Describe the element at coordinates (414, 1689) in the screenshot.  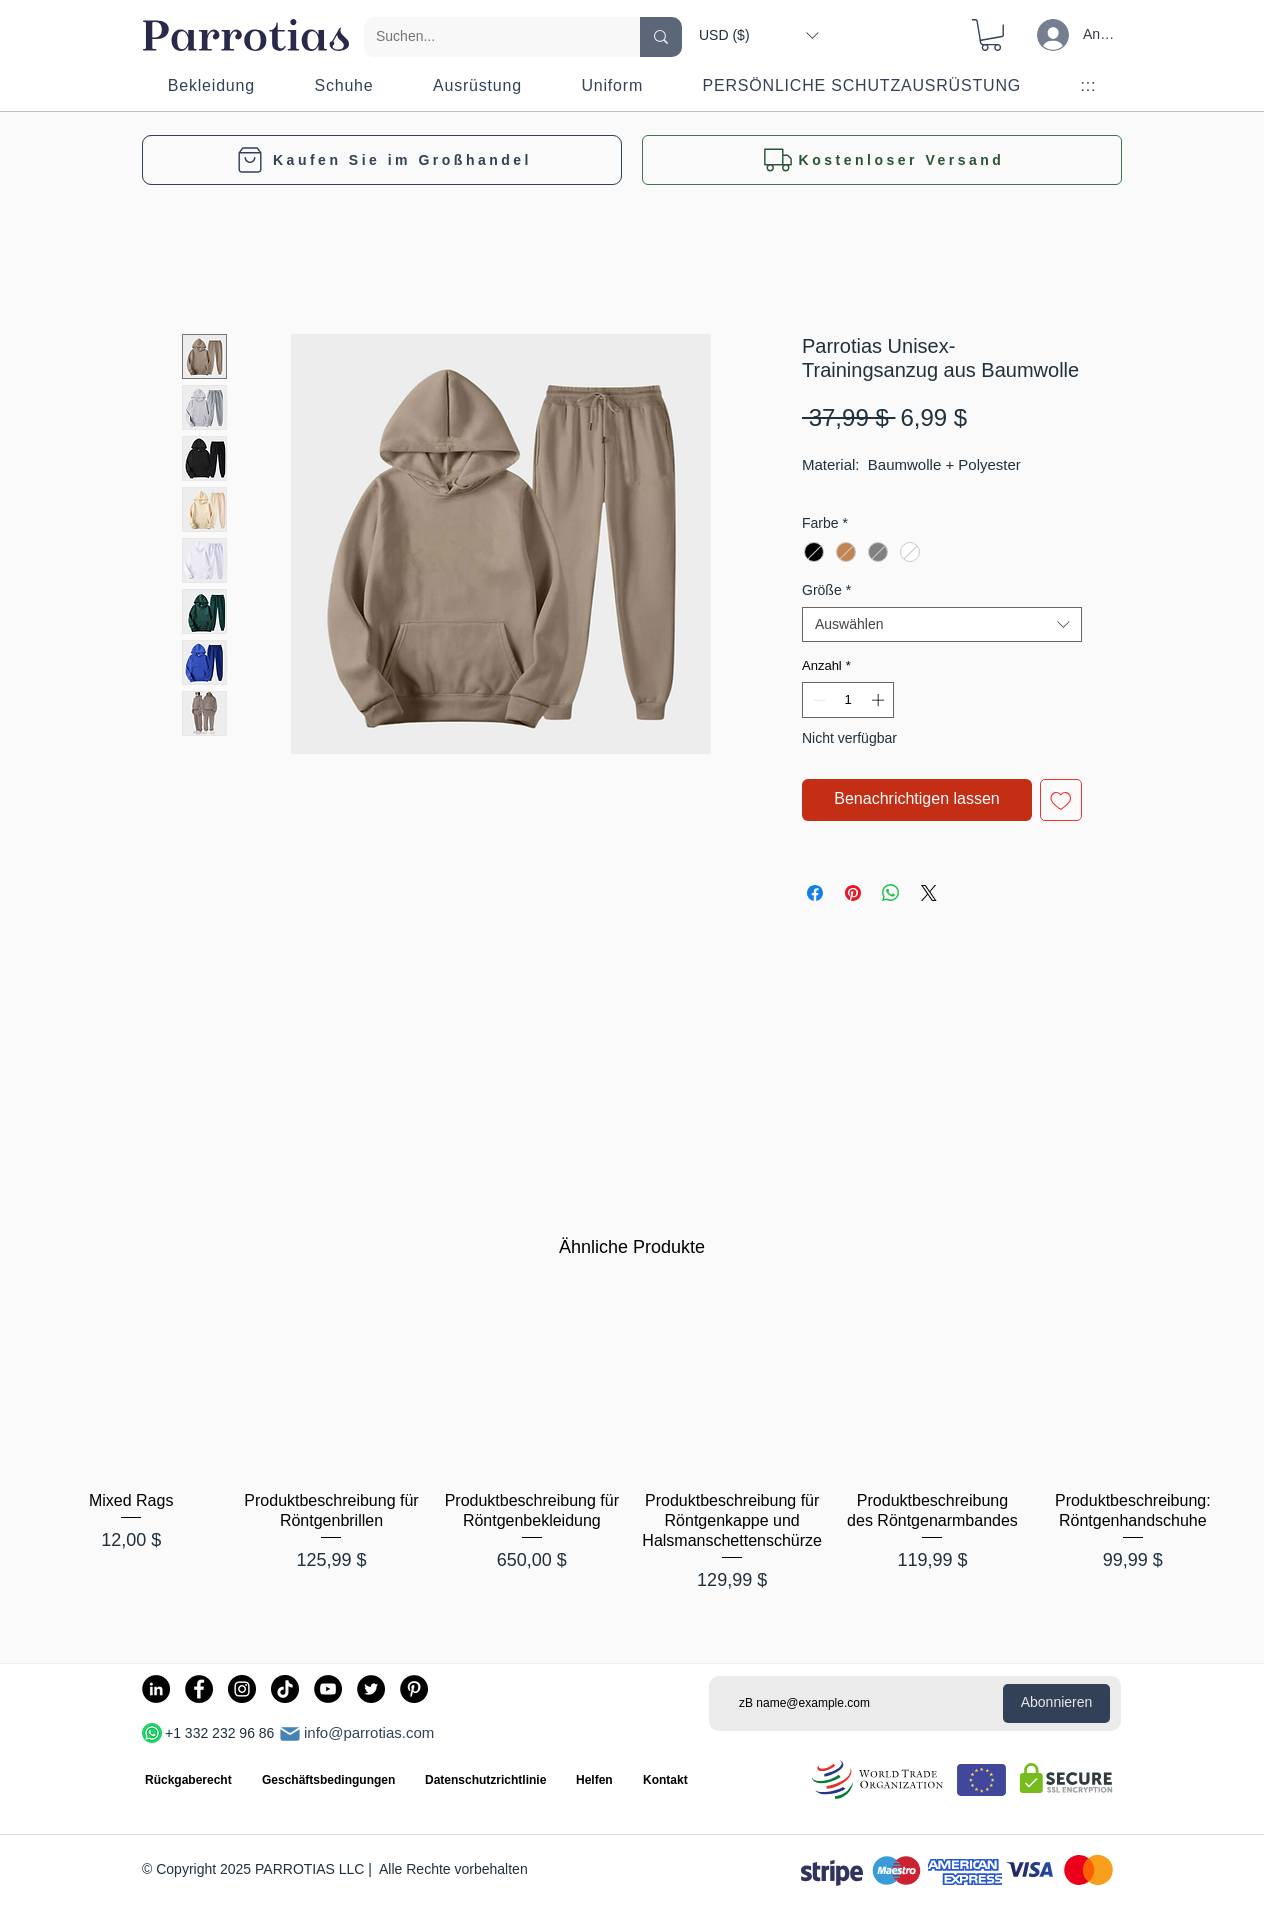
I see `[Pinterest]` at that location.